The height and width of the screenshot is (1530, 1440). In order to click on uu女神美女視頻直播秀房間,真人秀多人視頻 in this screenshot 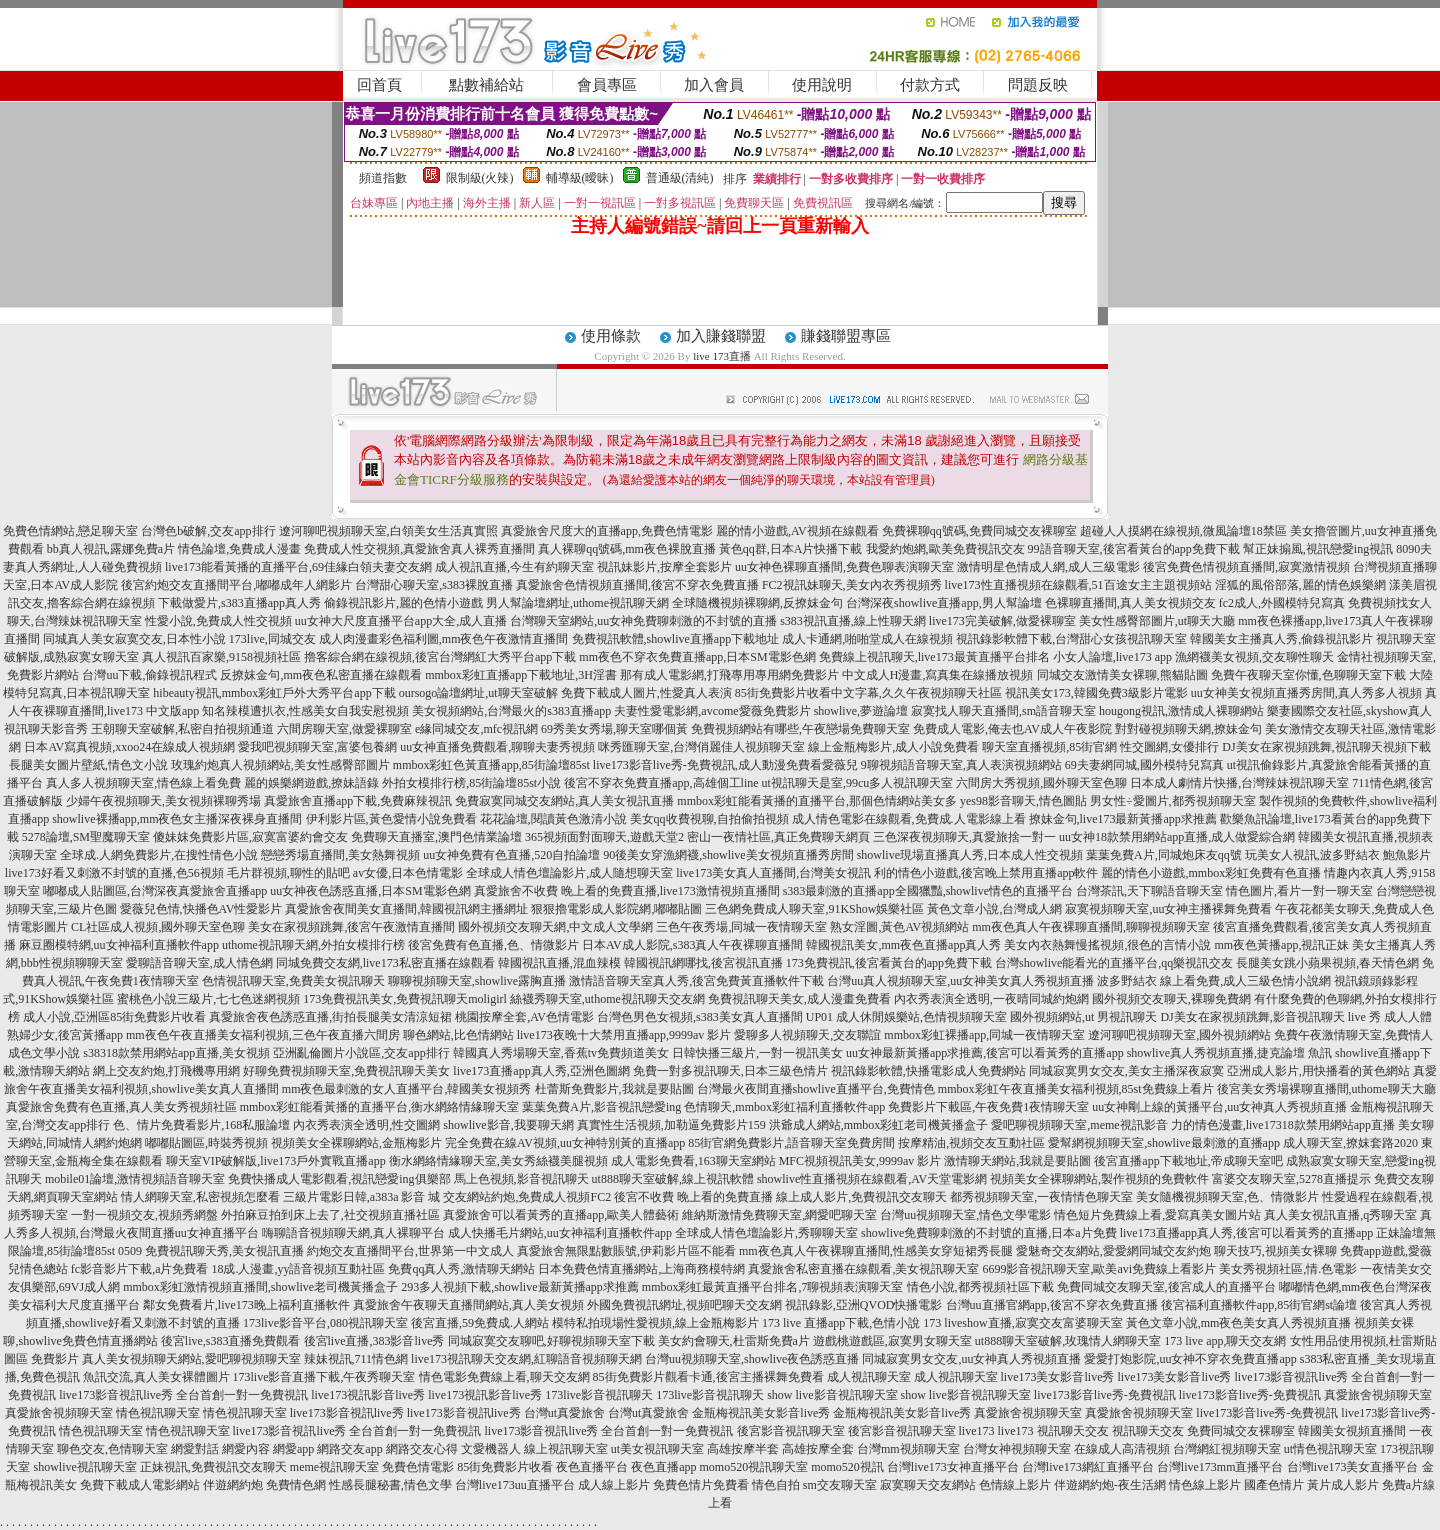, I will do `click(1306, 693)`.